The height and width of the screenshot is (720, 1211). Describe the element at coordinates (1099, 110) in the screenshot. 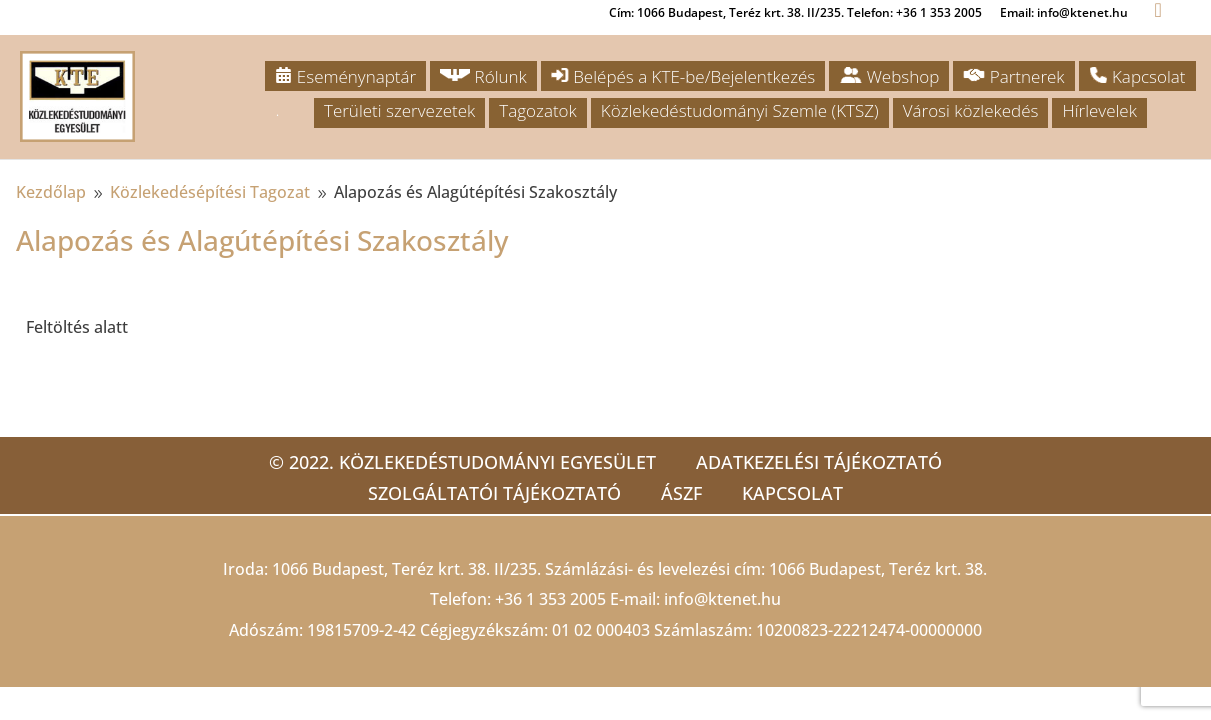

I see `Hírlevelek` at that location.